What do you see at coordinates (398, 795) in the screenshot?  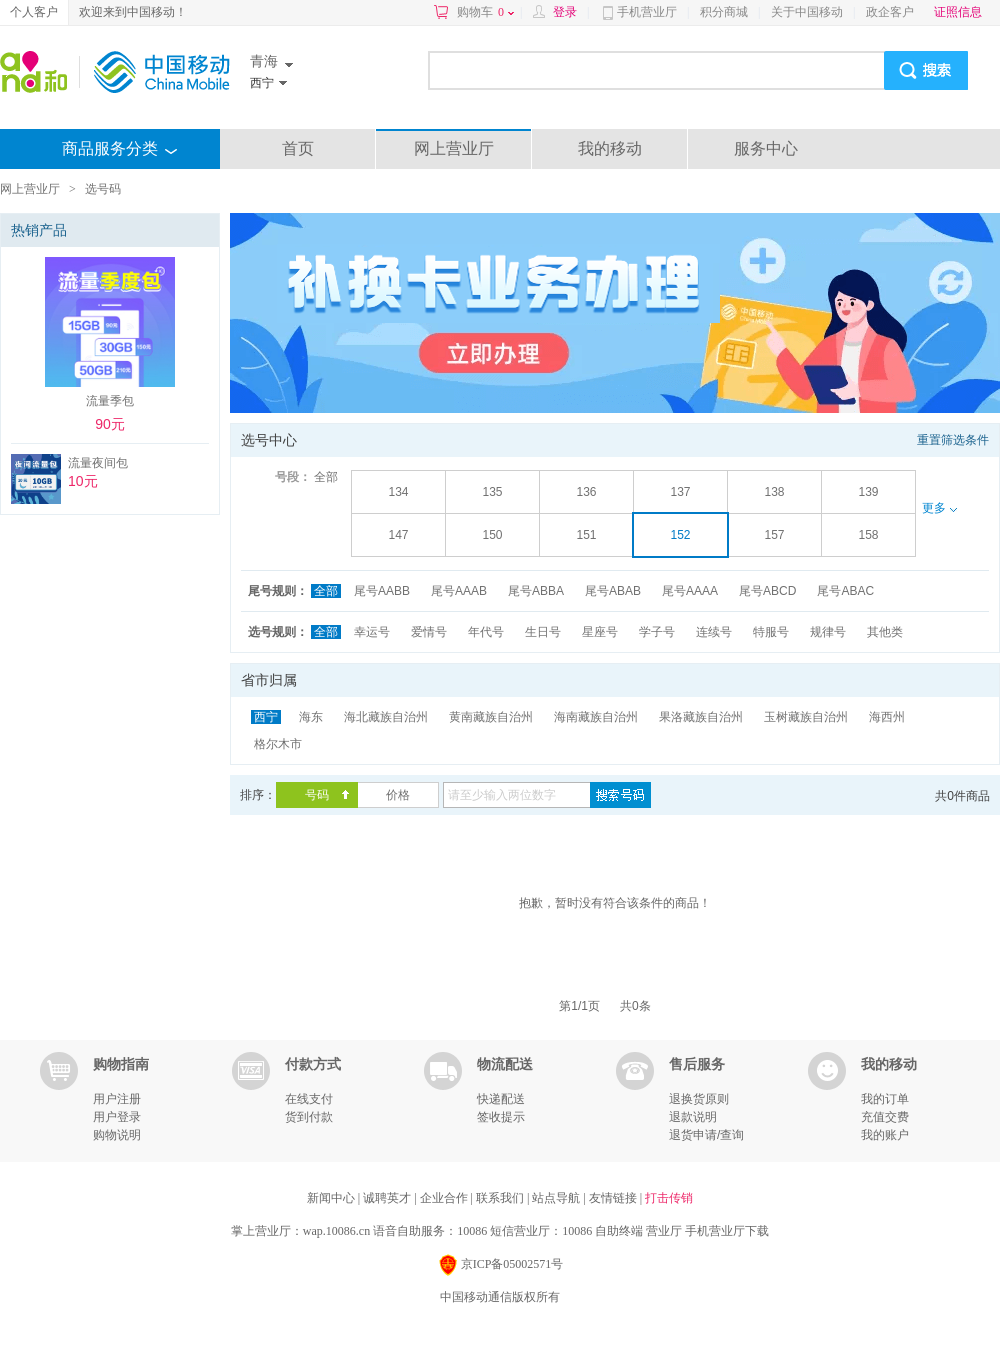 I see `价格` at bounding box center [398, 795].